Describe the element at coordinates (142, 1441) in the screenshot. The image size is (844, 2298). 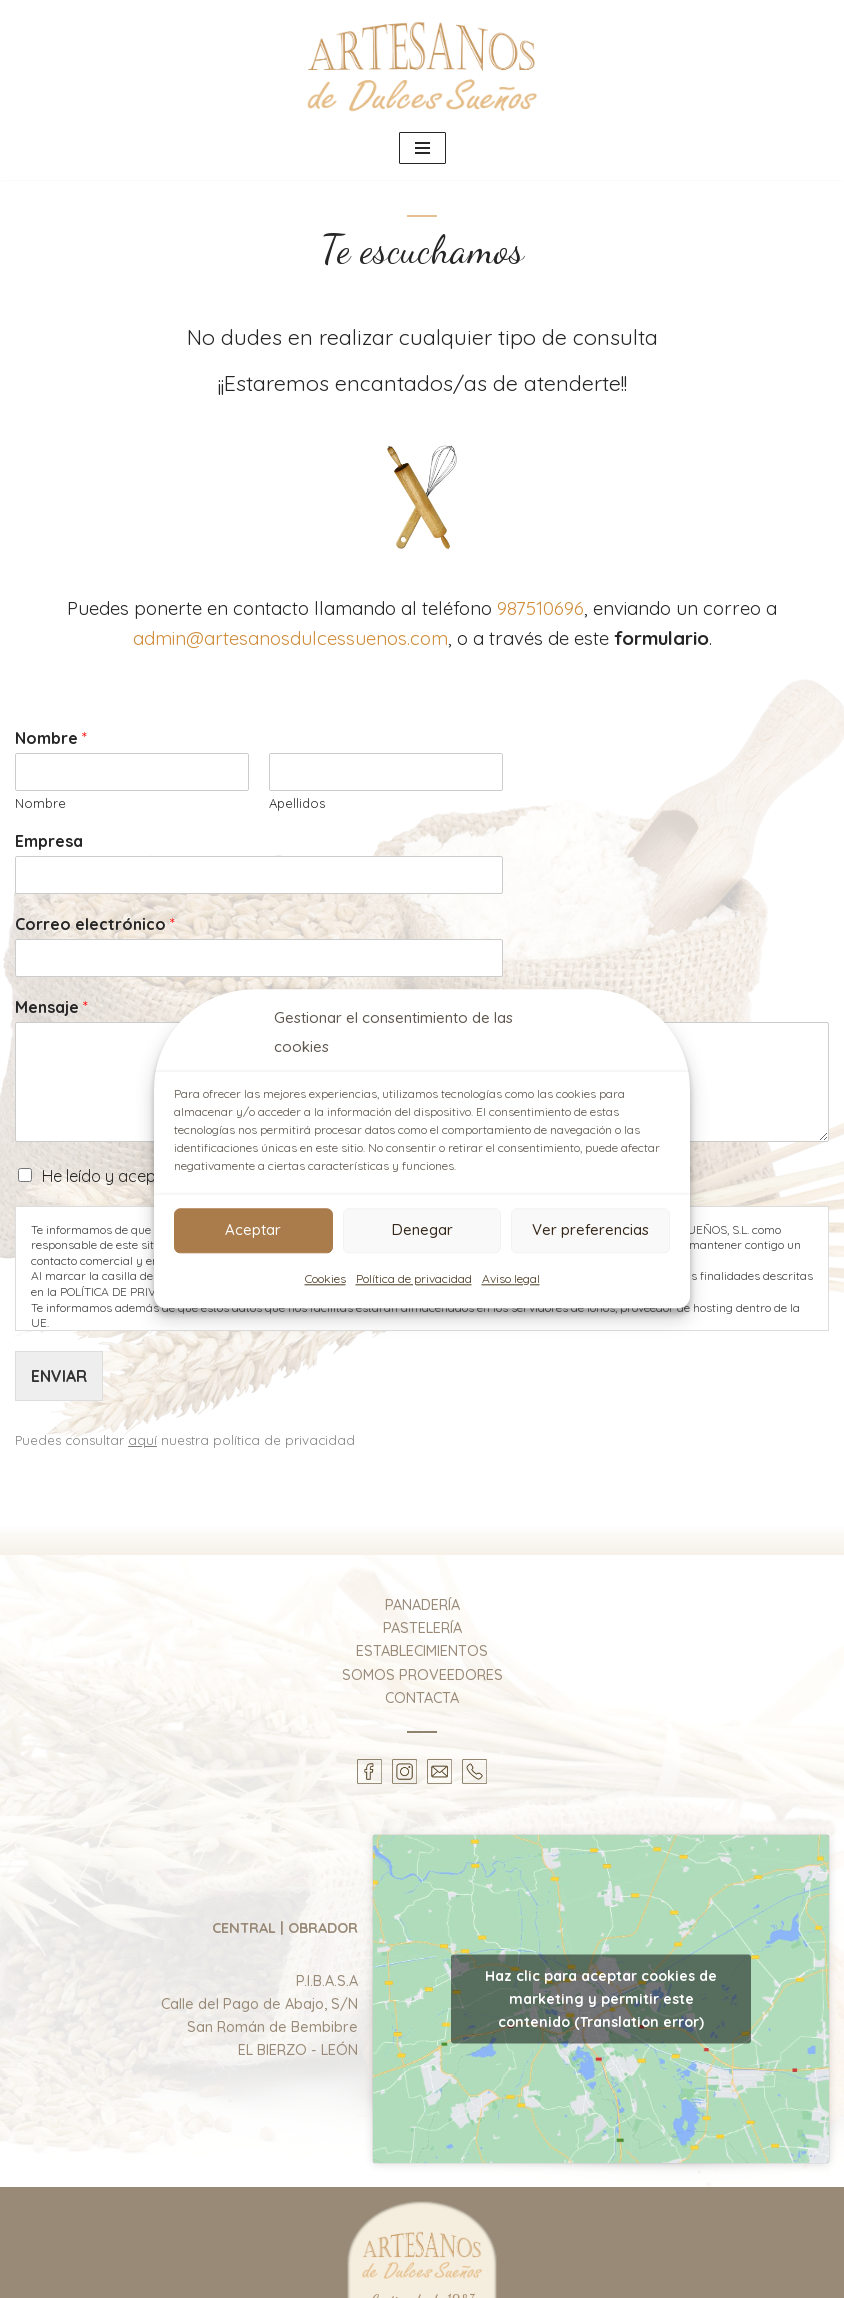
I see `aquí` at that location.